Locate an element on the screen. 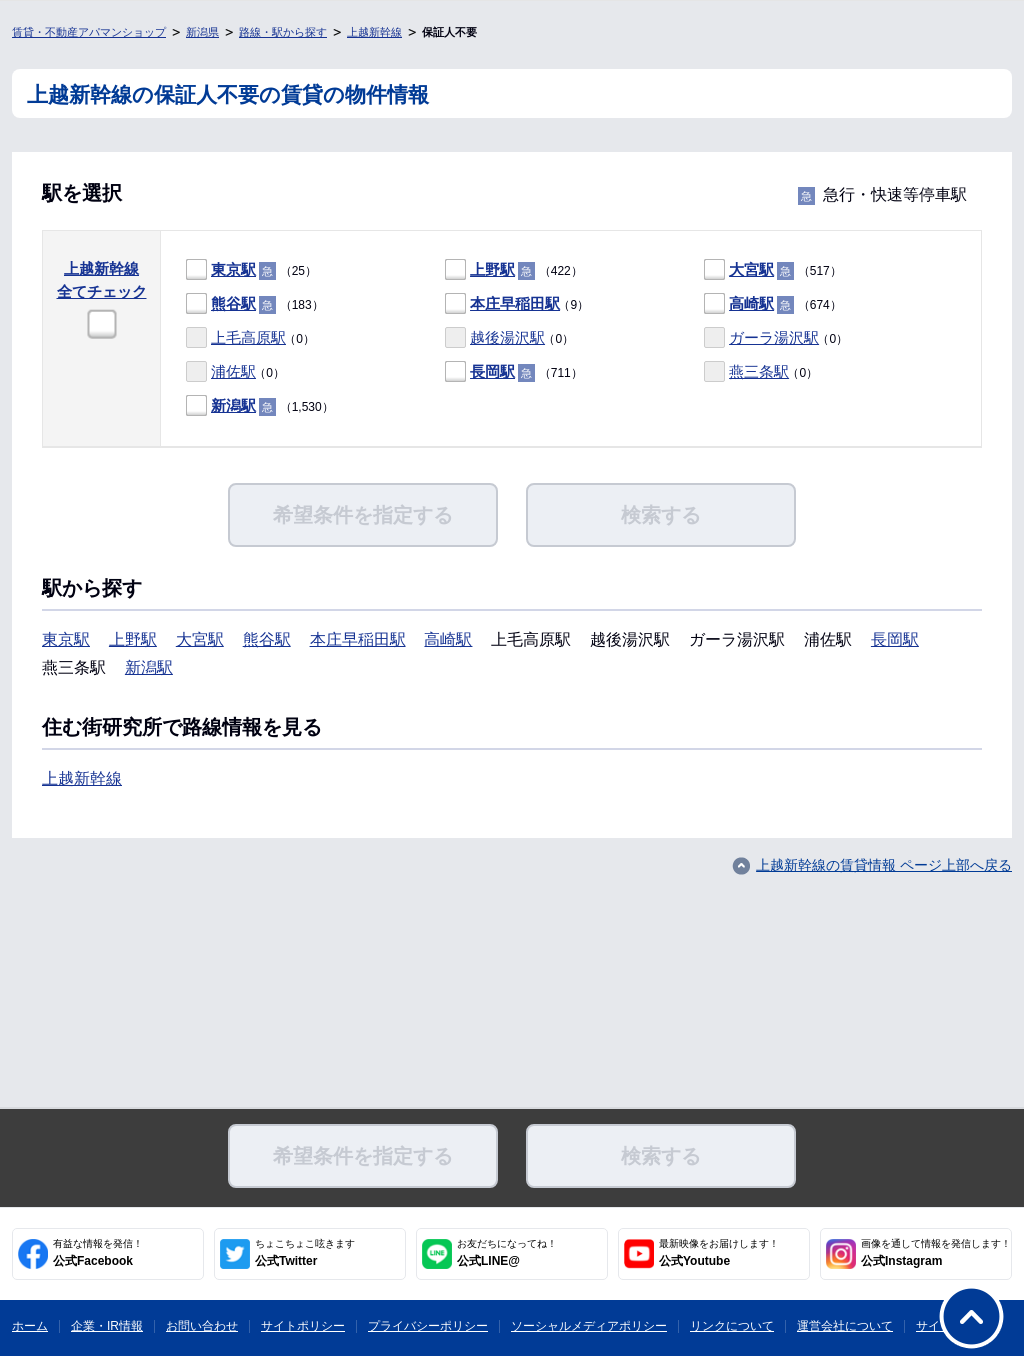 The image size is (1024, 1356). 燕三条駅 is located at coordinates (759, 371).